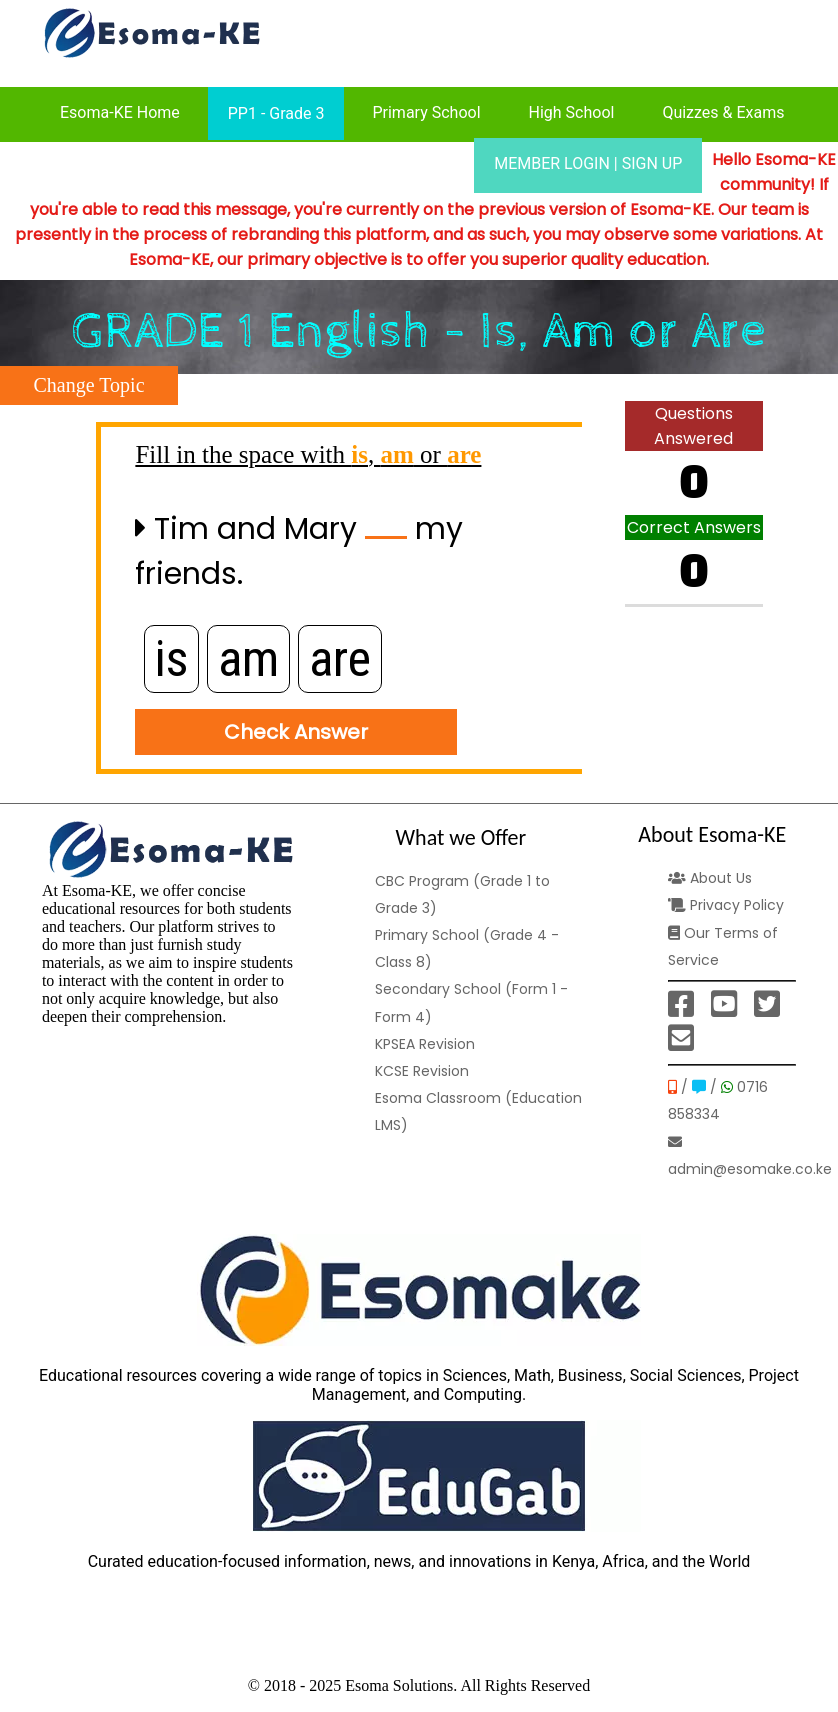  Describe the element at coordinates (726, 905) in the screenshot. I see `Privacy Policy` at that location.